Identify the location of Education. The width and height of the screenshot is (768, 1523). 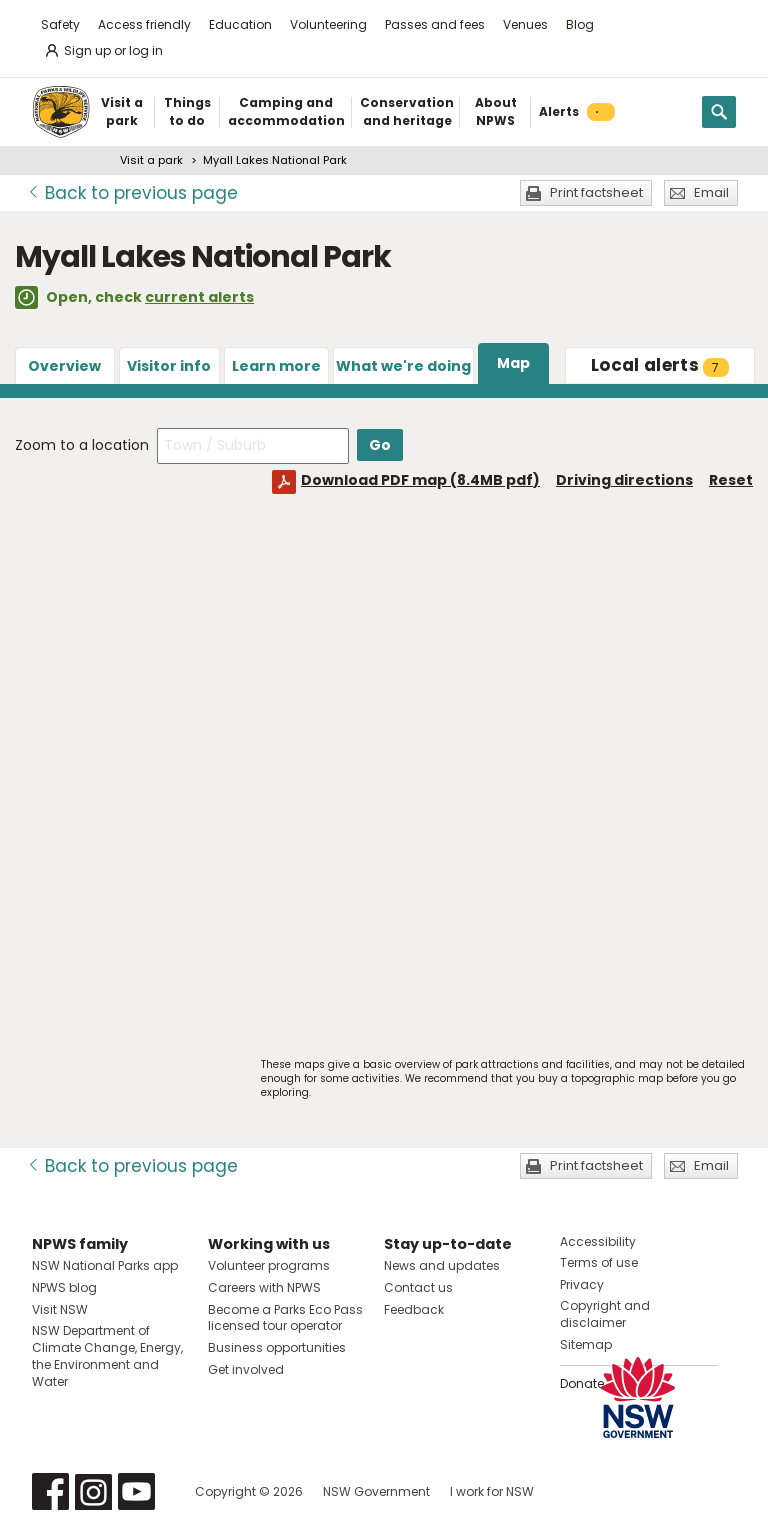
(240, 24).